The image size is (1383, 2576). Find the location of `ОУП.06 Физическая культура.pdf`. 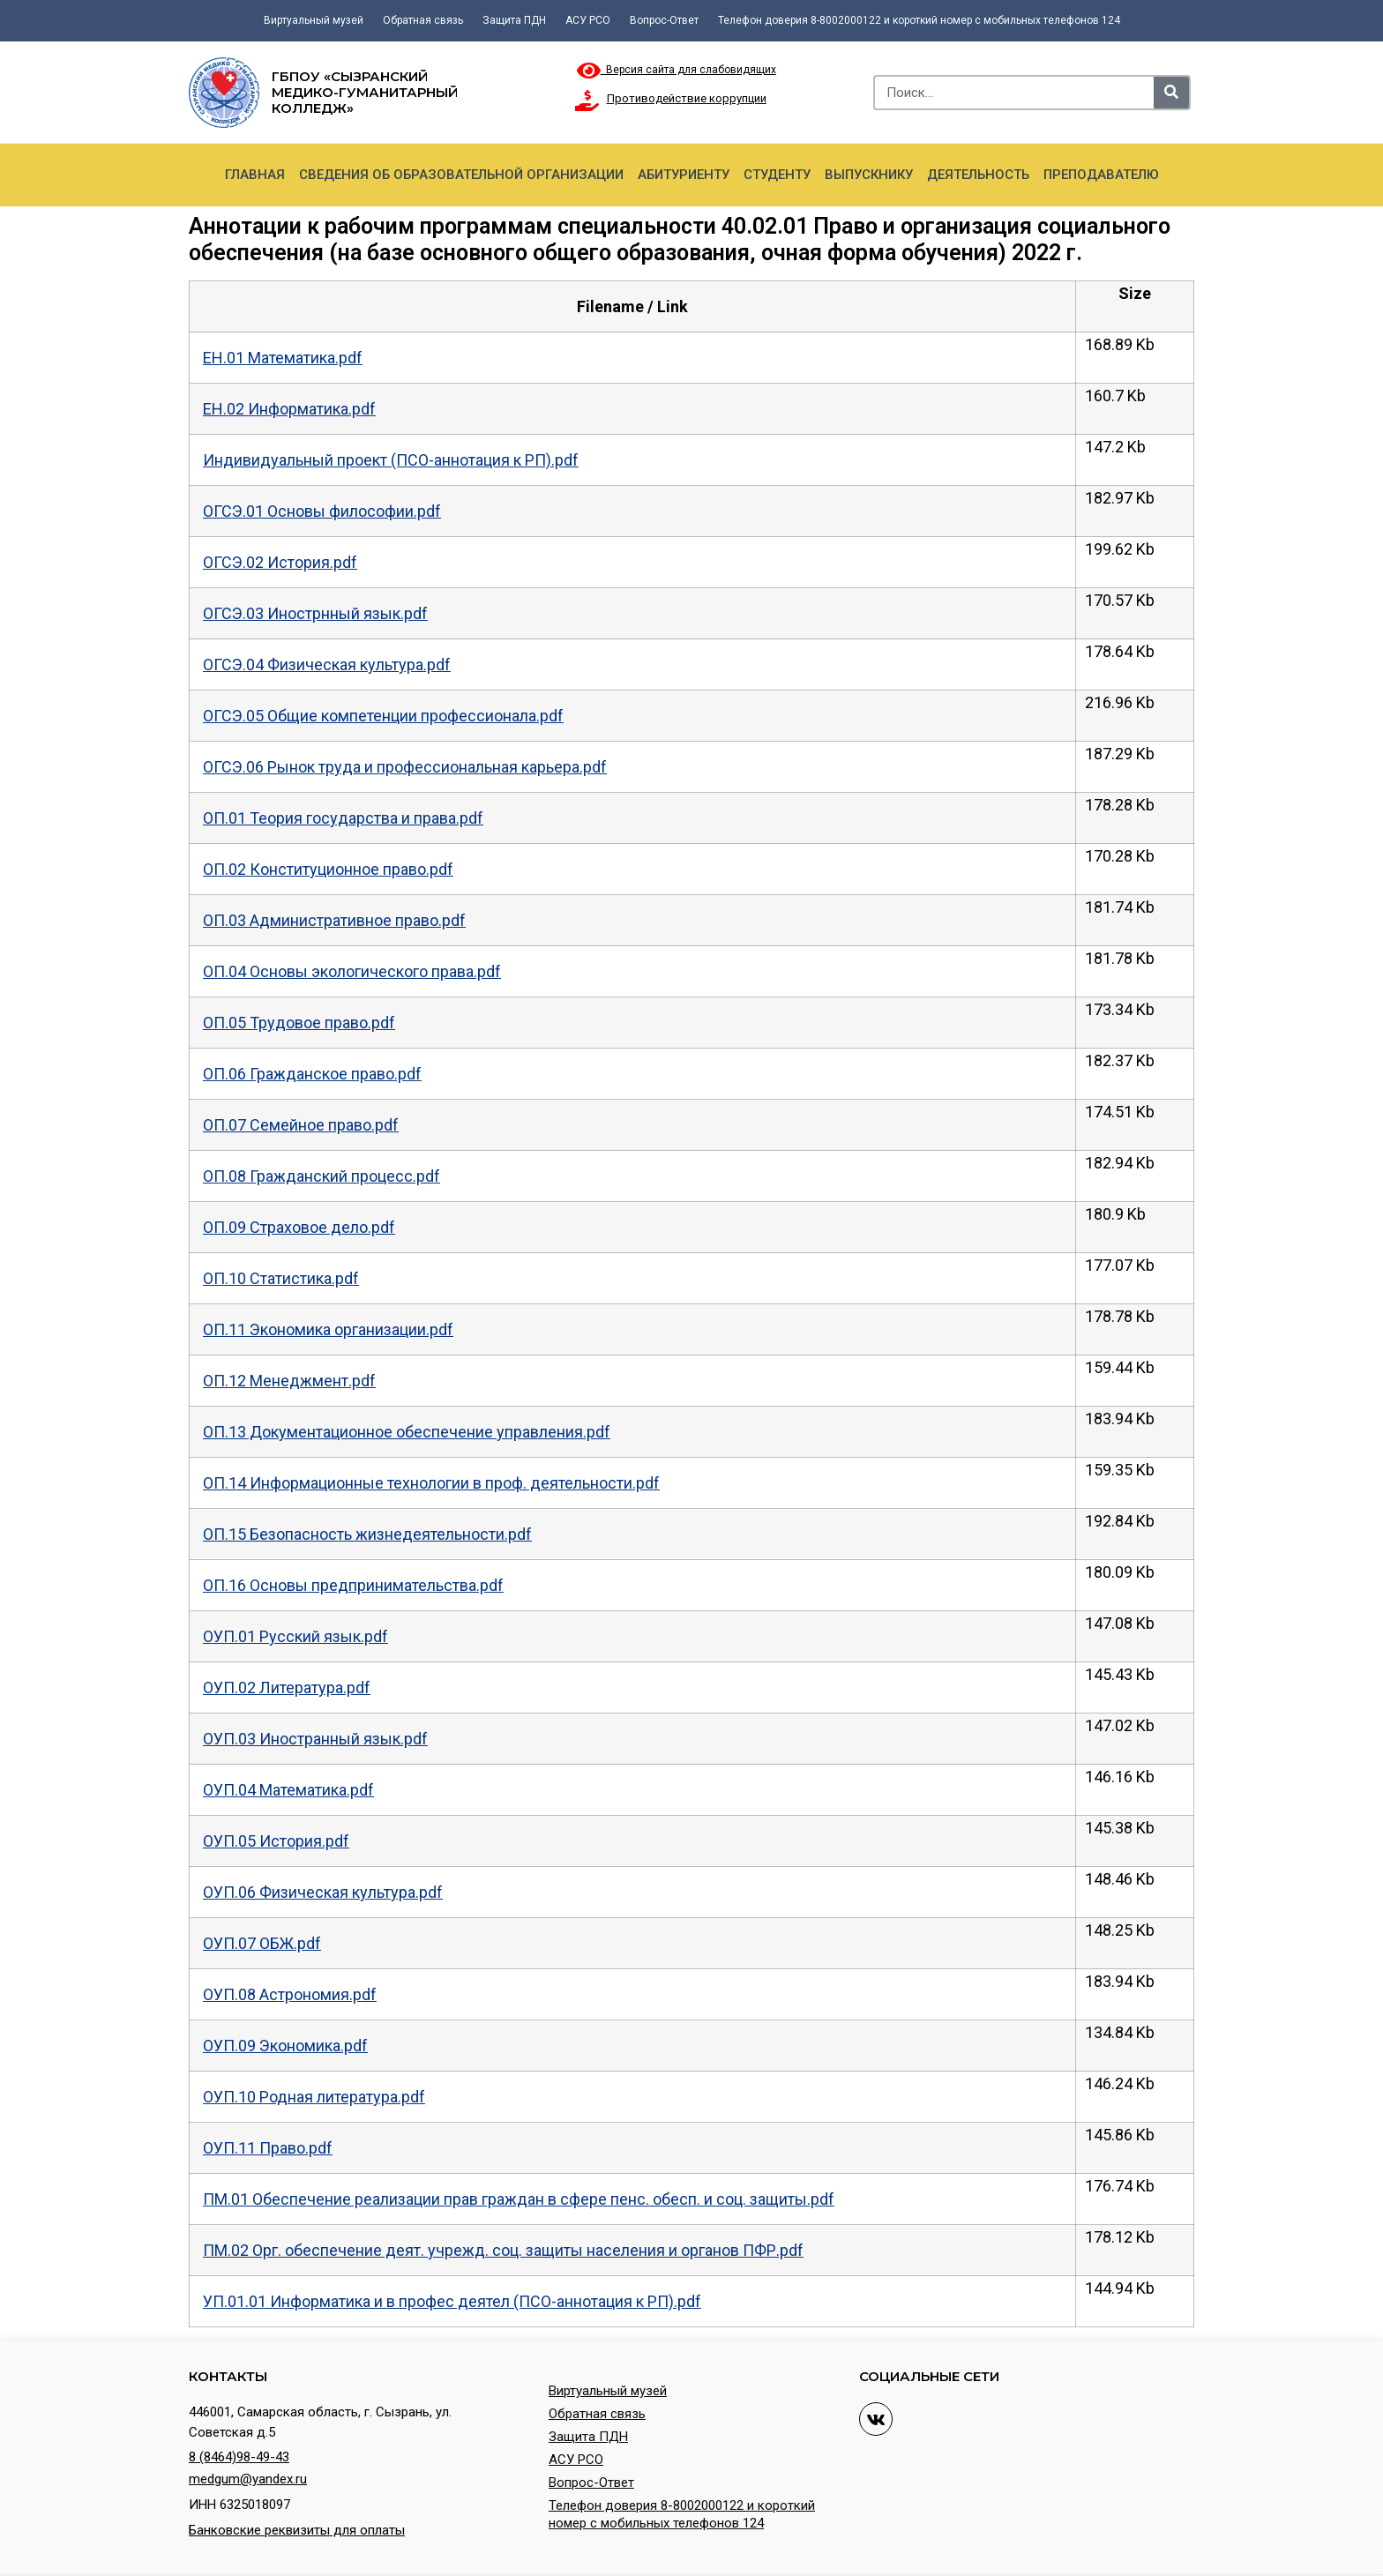

ОУП.06 Физическая культура.pdf is located at coordinates (323, 1892).